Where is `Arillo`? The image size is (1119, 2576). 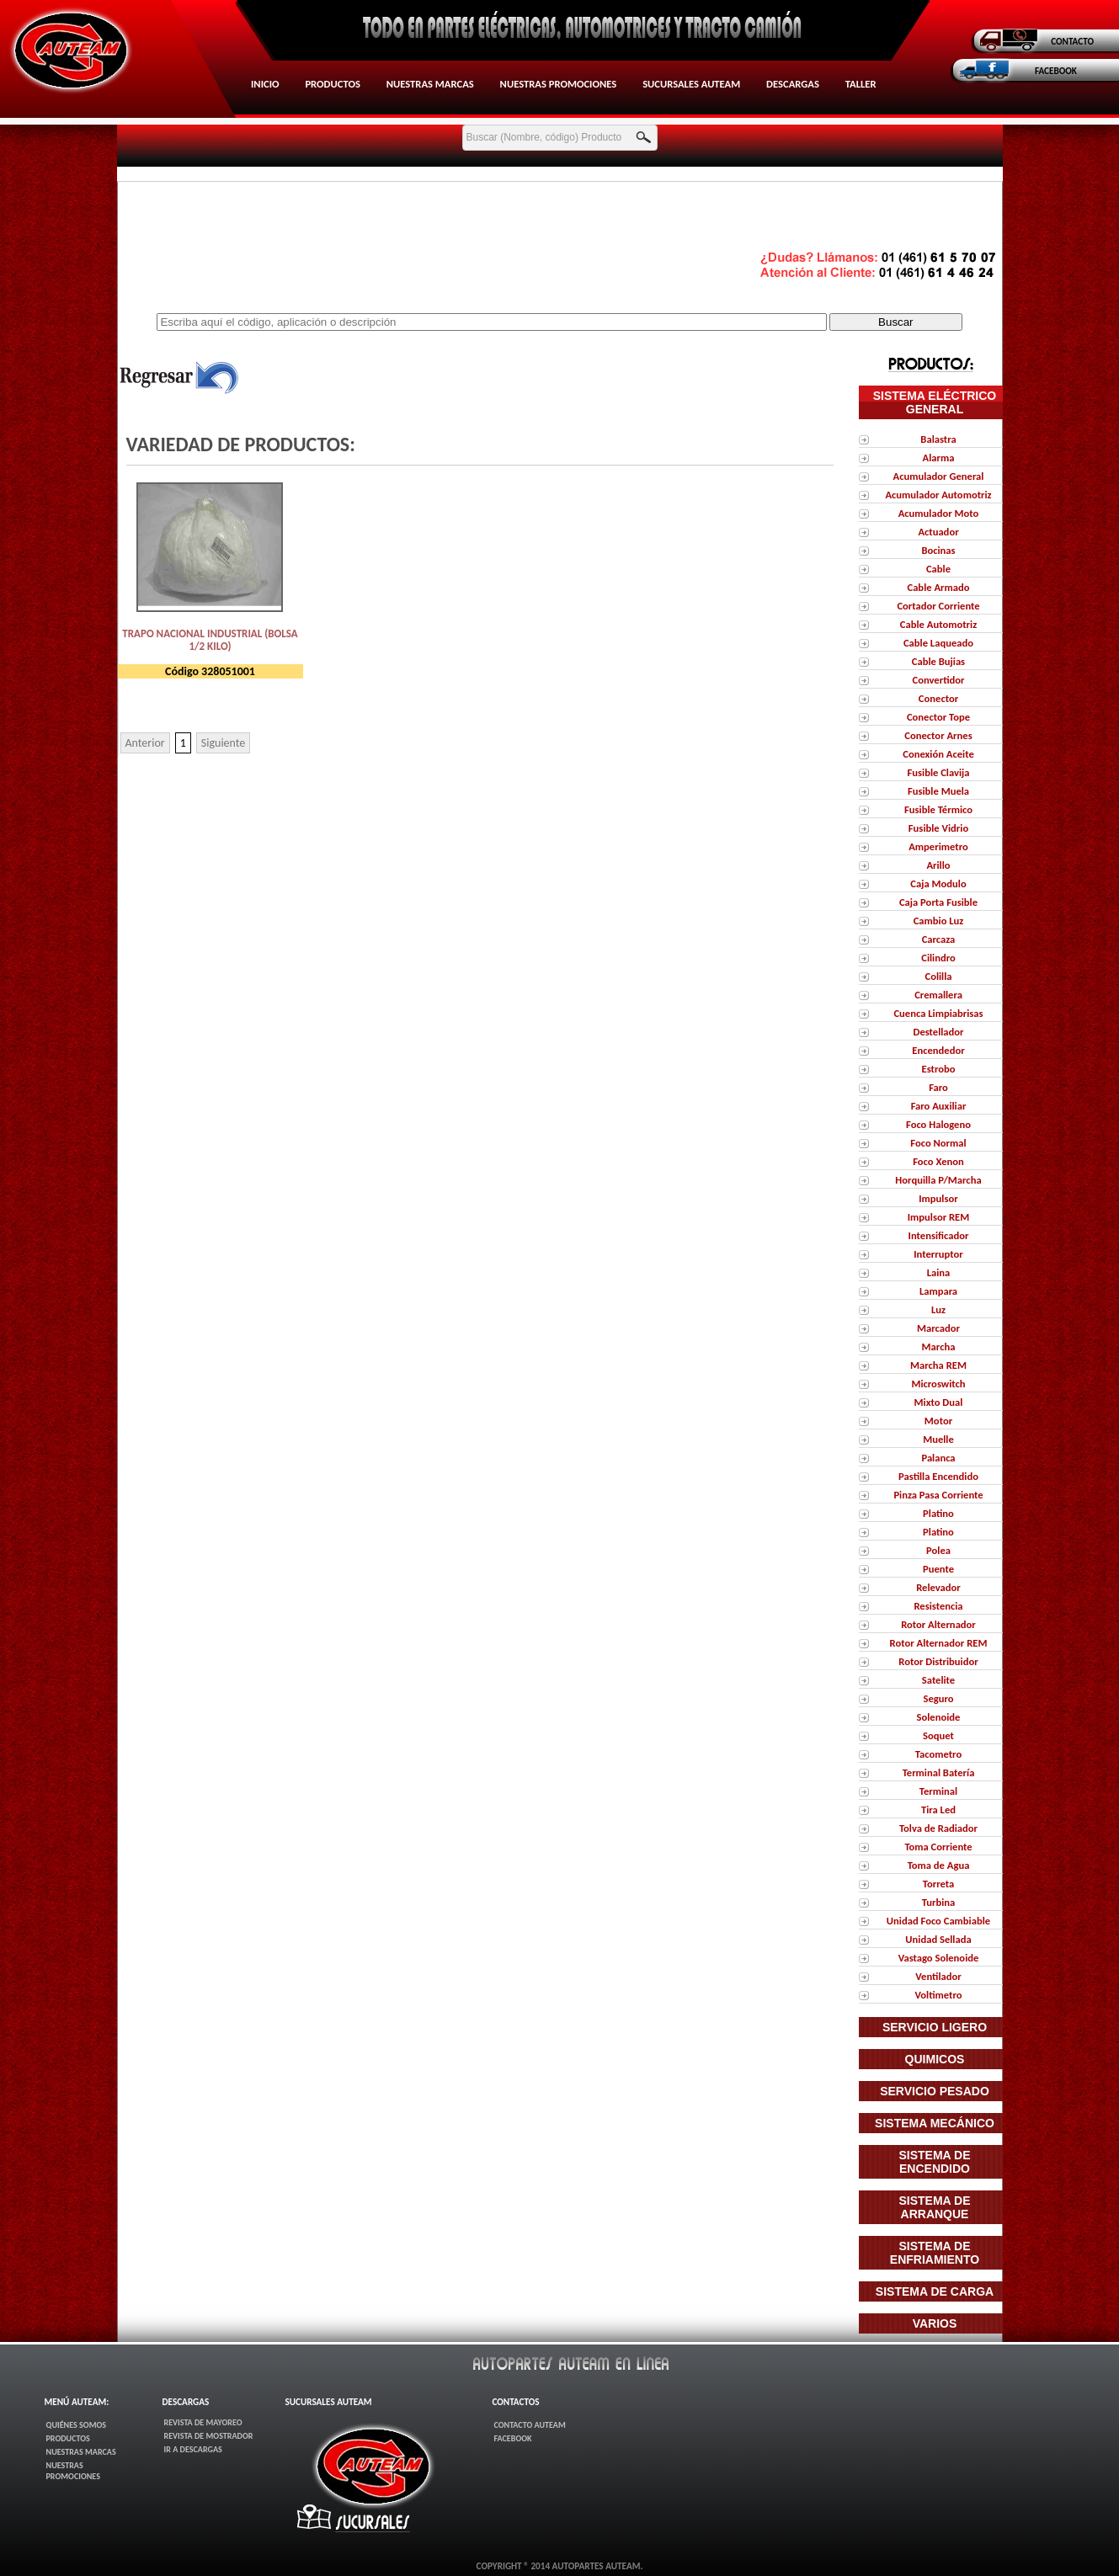
Arillo is located at coordinates (938, 865).